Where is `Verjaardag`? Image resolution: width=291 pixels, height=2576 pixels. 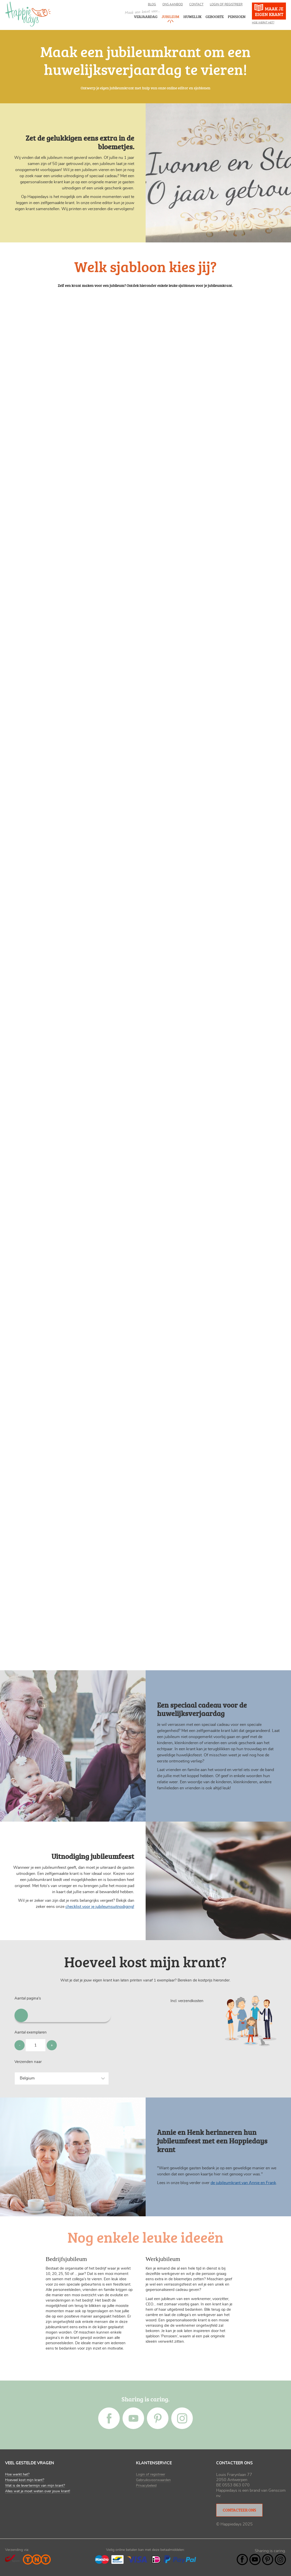
Verjaardag is located at coordinates (146, 16).